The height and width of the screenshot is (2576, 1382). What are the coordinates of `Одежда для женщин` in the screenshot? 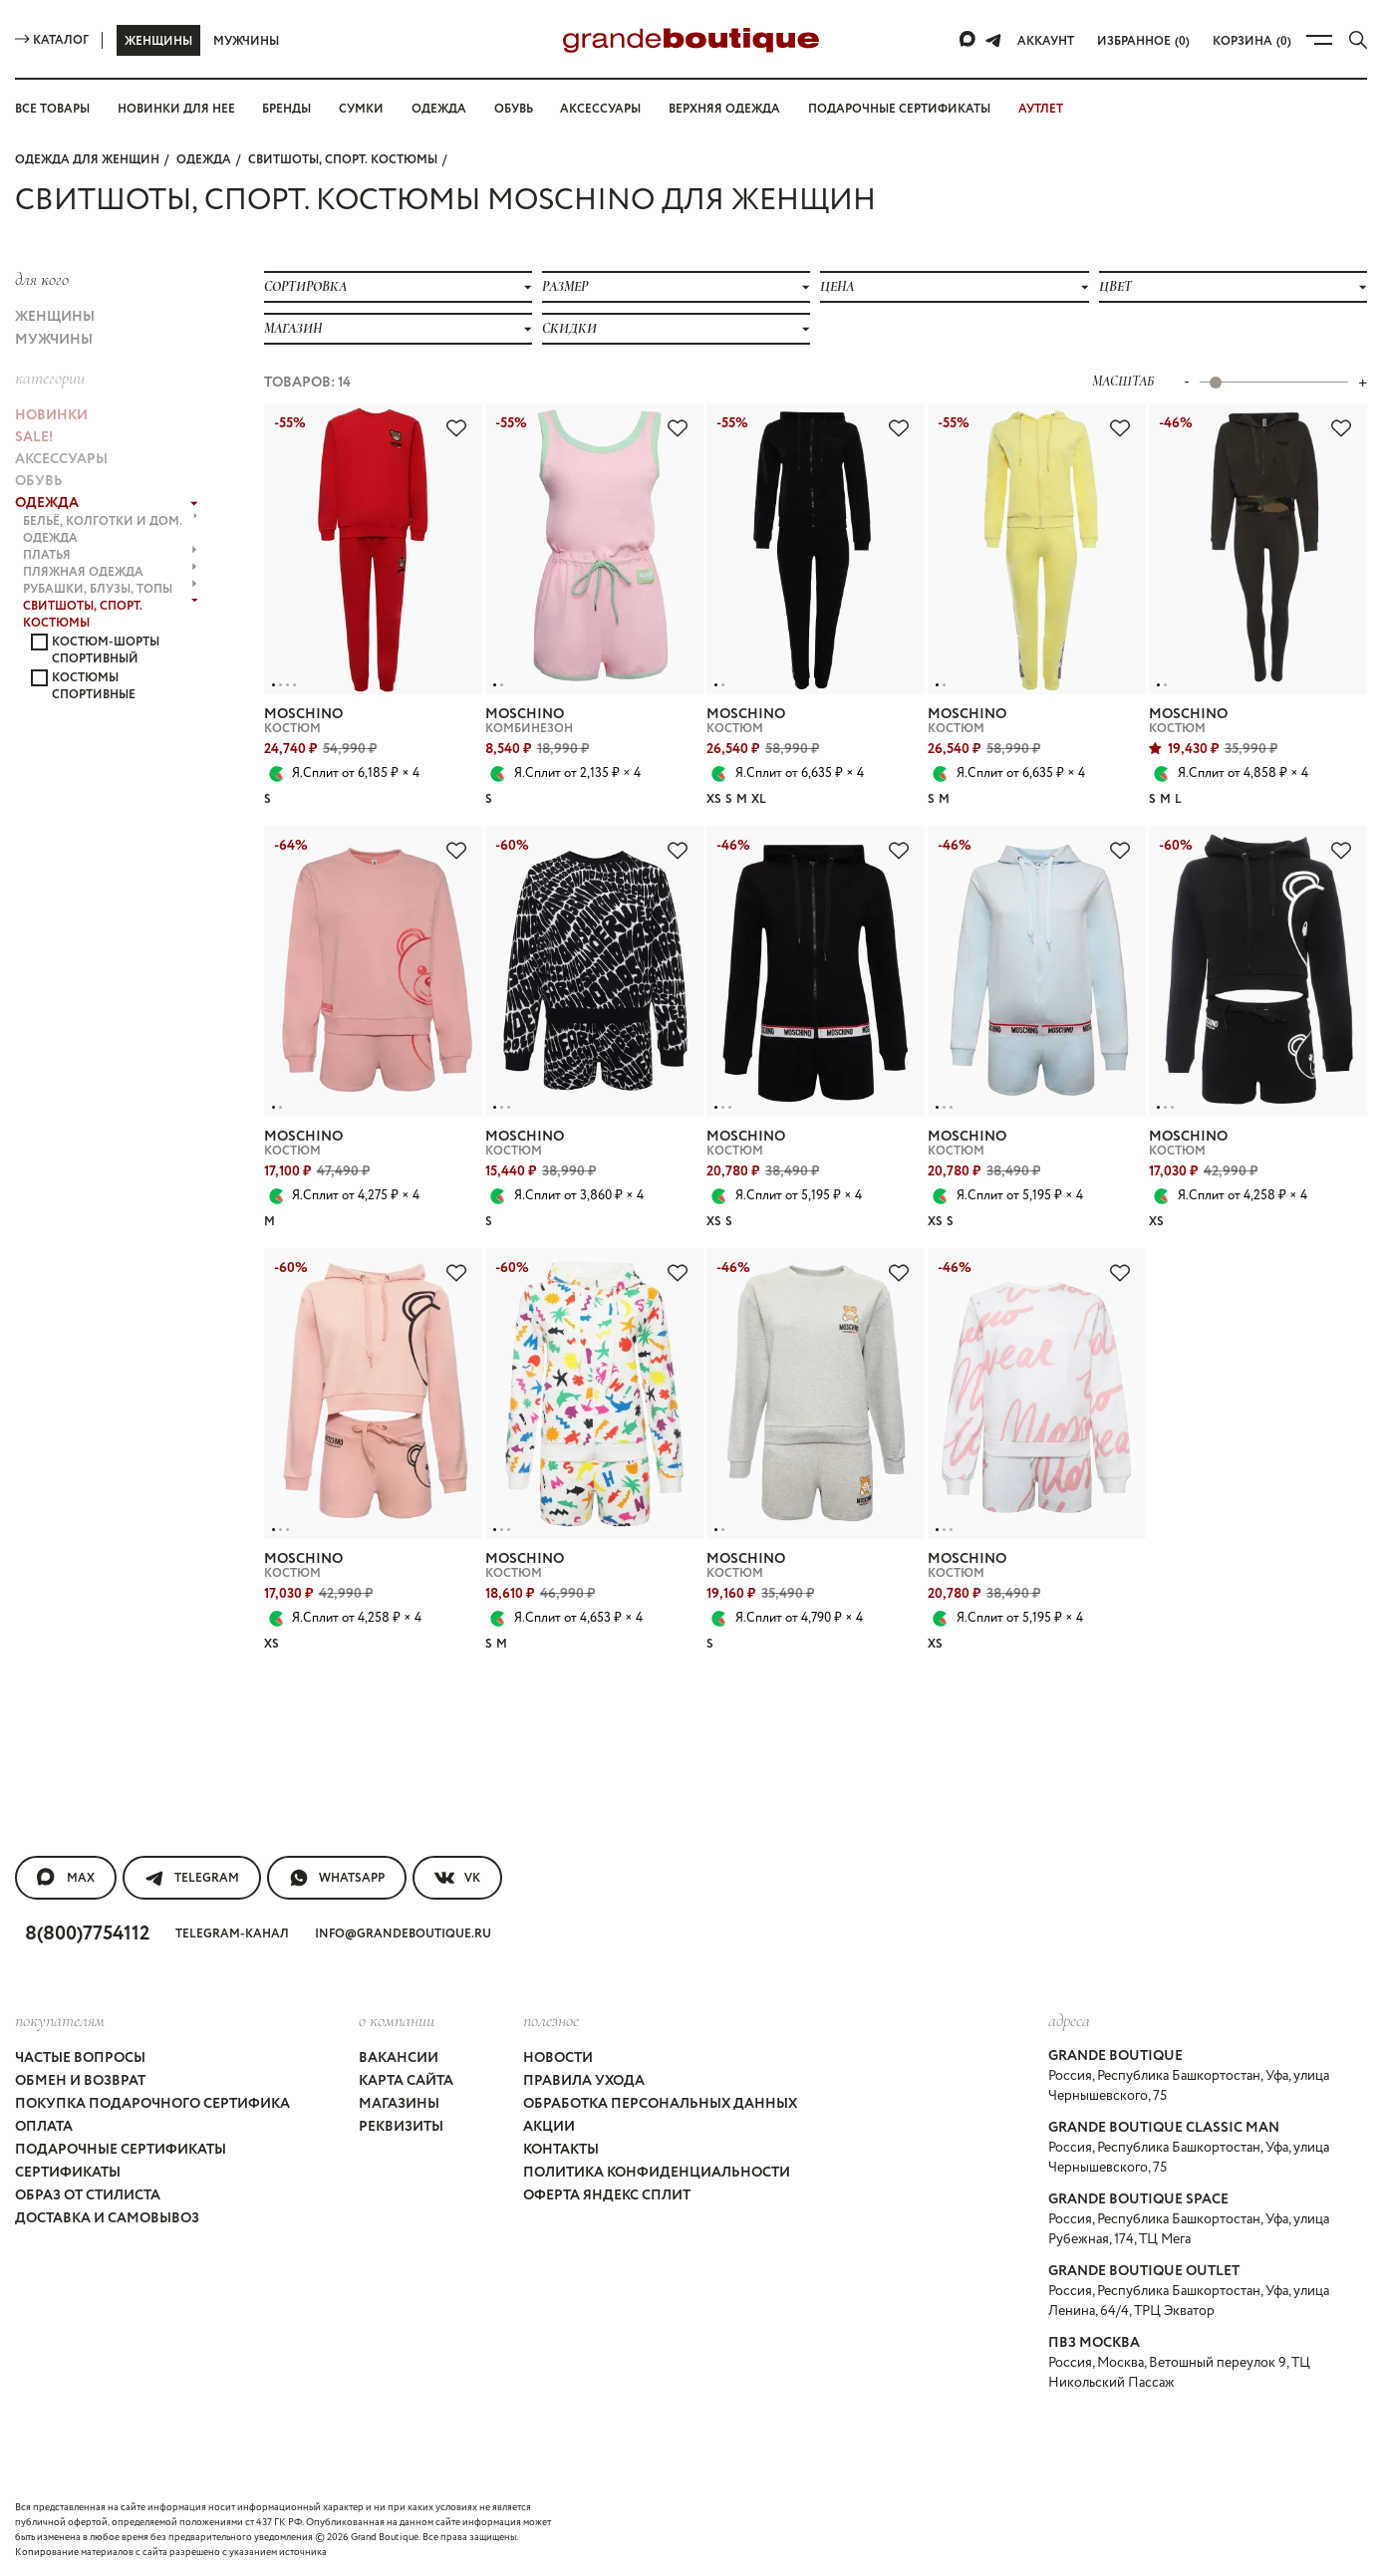 It's located at (87, 159).